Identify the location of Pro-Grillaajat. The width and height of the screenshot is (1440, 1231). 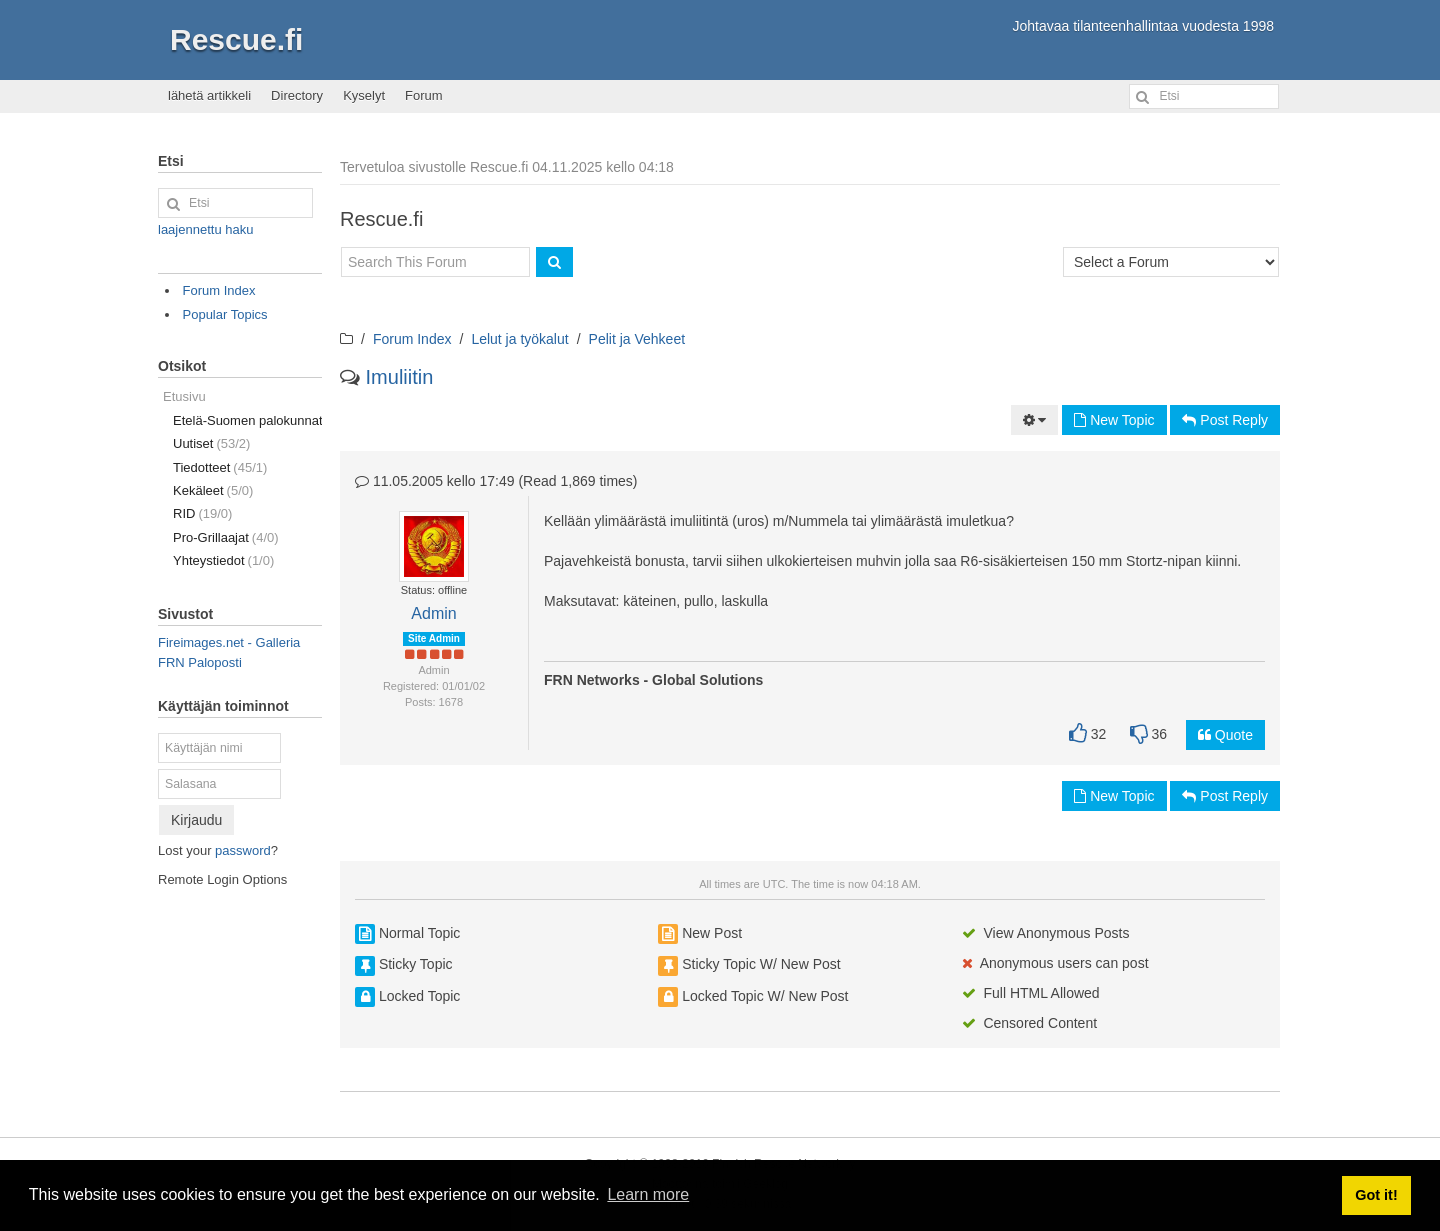
(226, 537).